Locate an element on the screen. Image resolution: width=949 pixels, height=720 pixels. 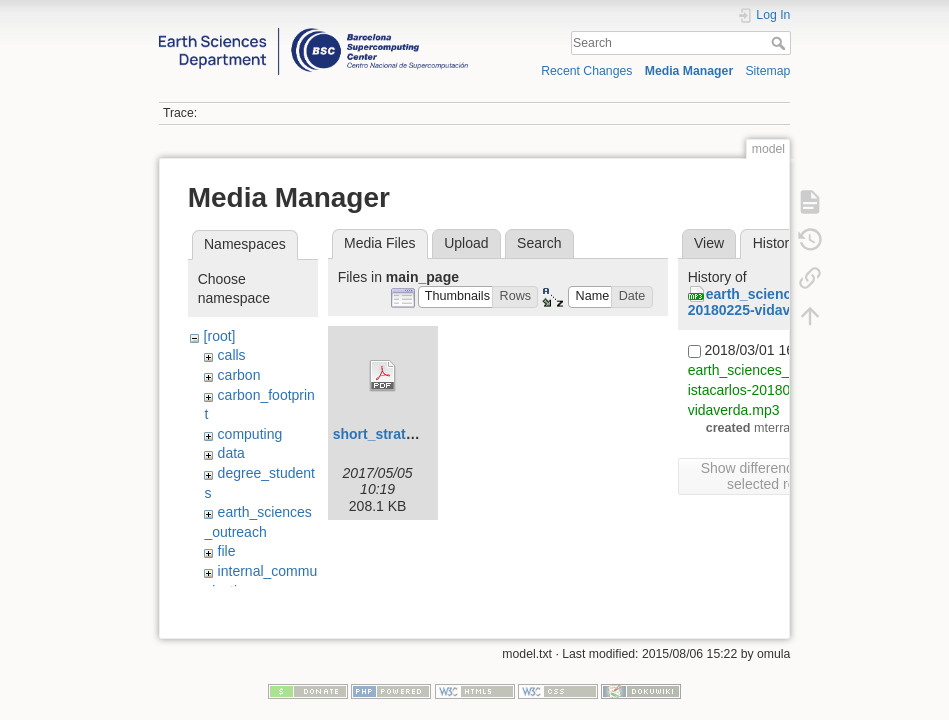
calls is located at coordinates (232, 355).